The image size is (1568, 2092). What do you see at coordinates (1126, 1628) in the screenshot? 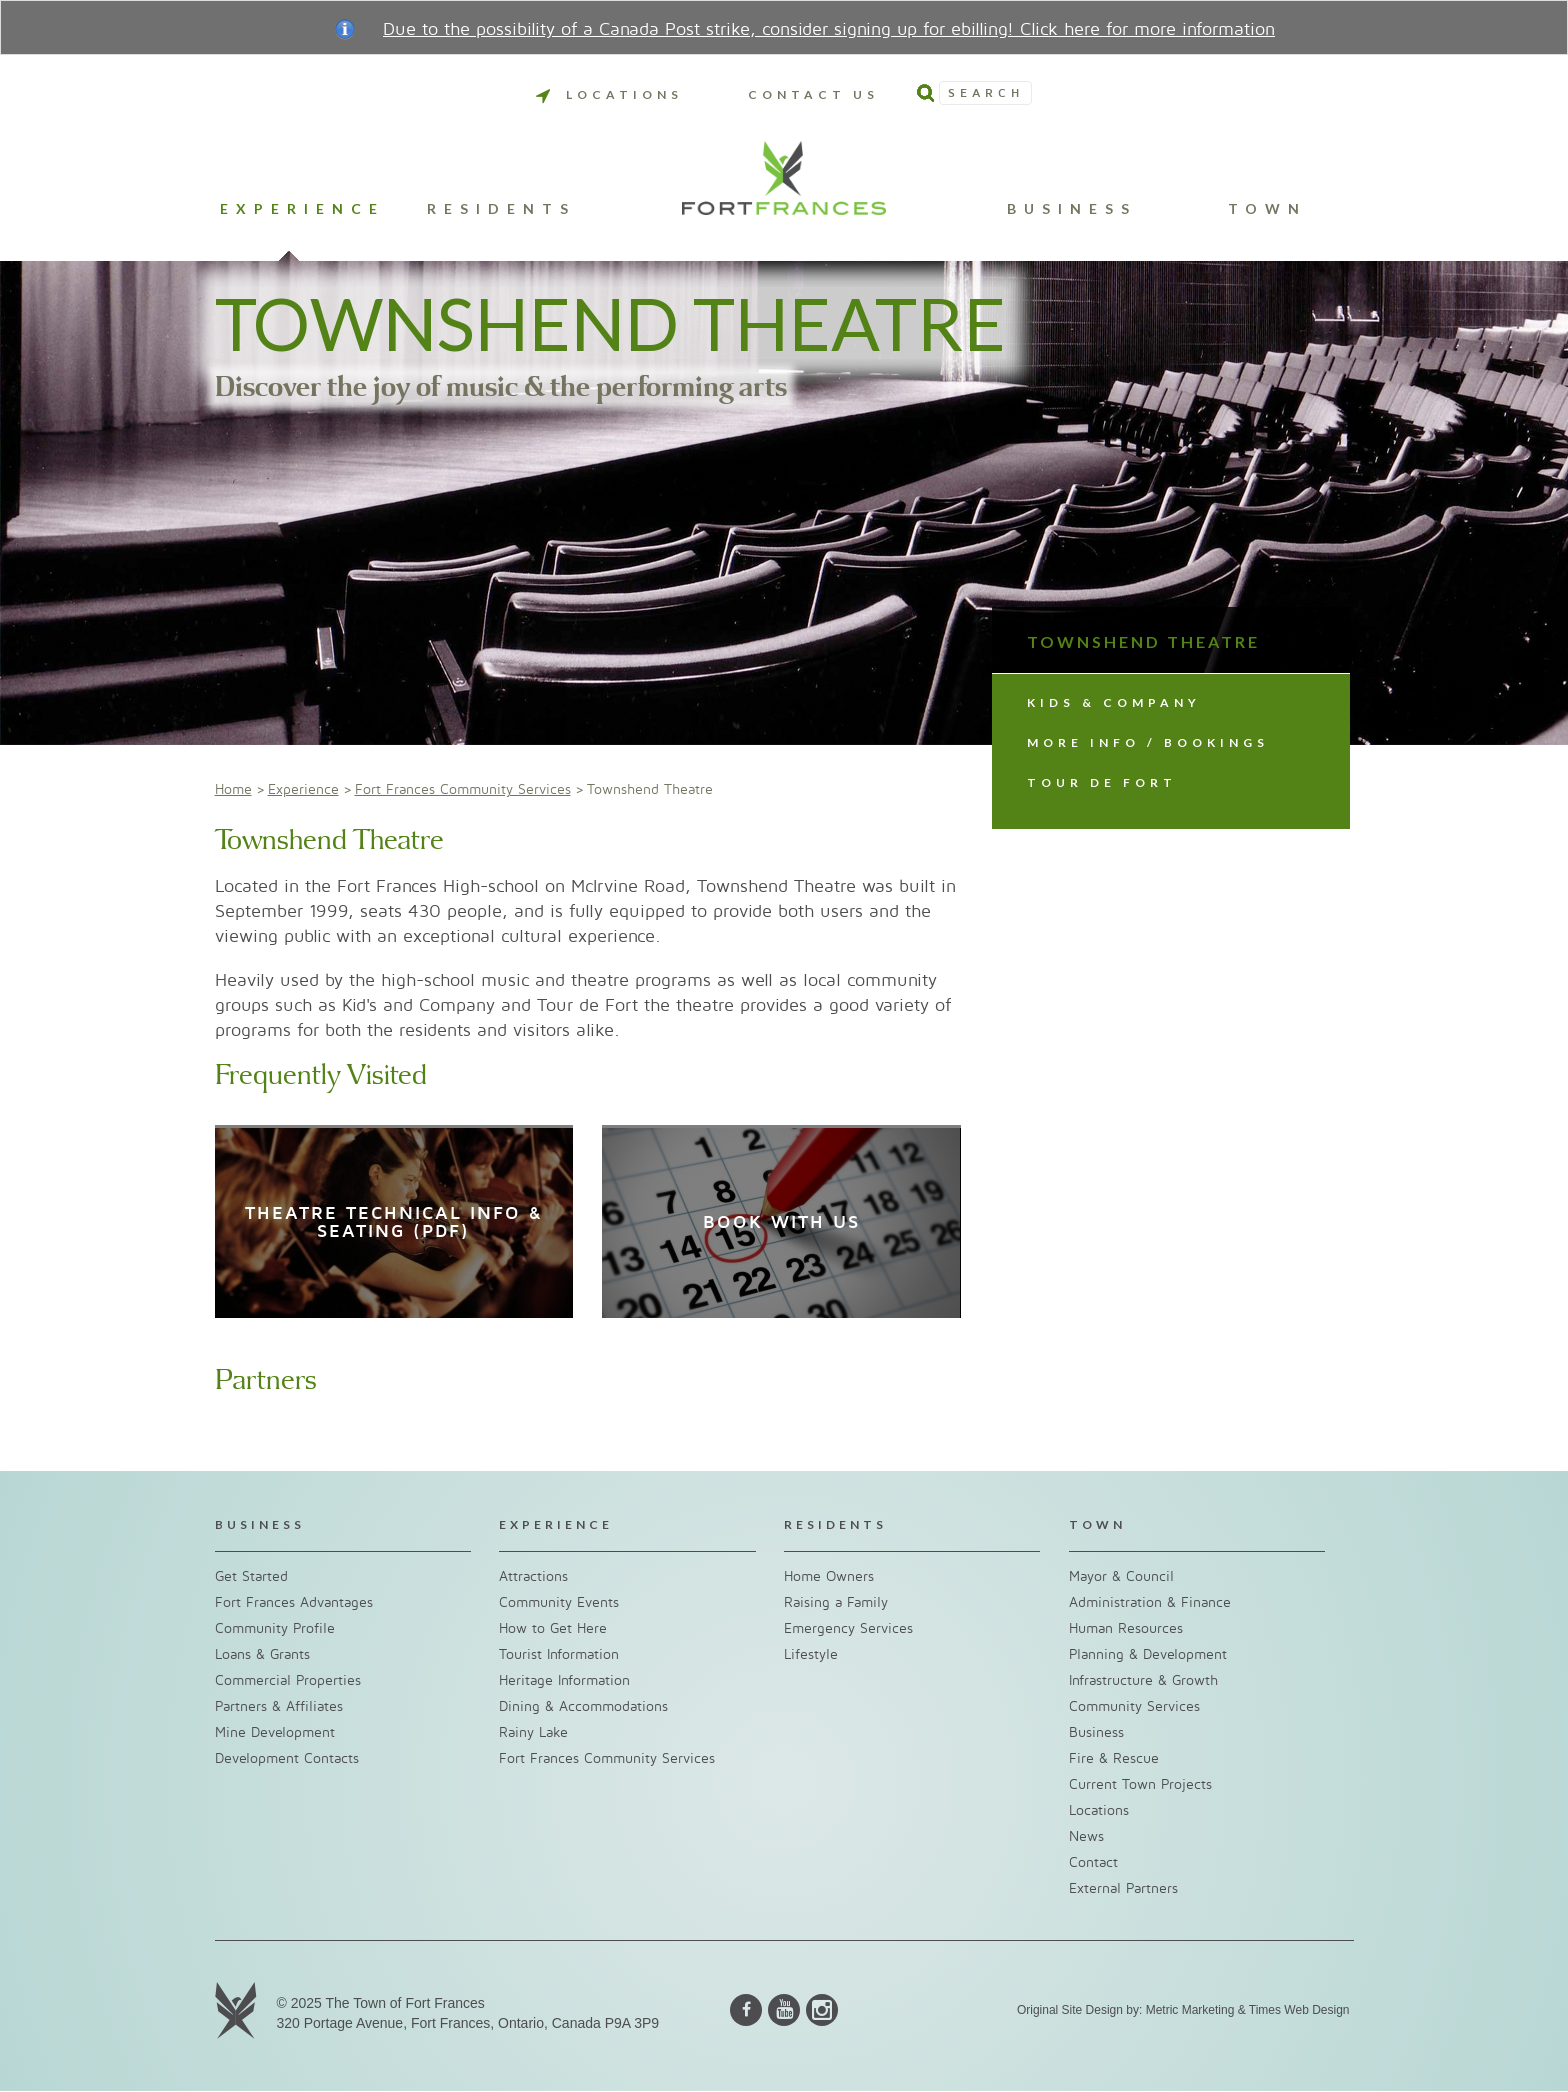
I see `Human Resources` at bounding box center [1126, 1628].